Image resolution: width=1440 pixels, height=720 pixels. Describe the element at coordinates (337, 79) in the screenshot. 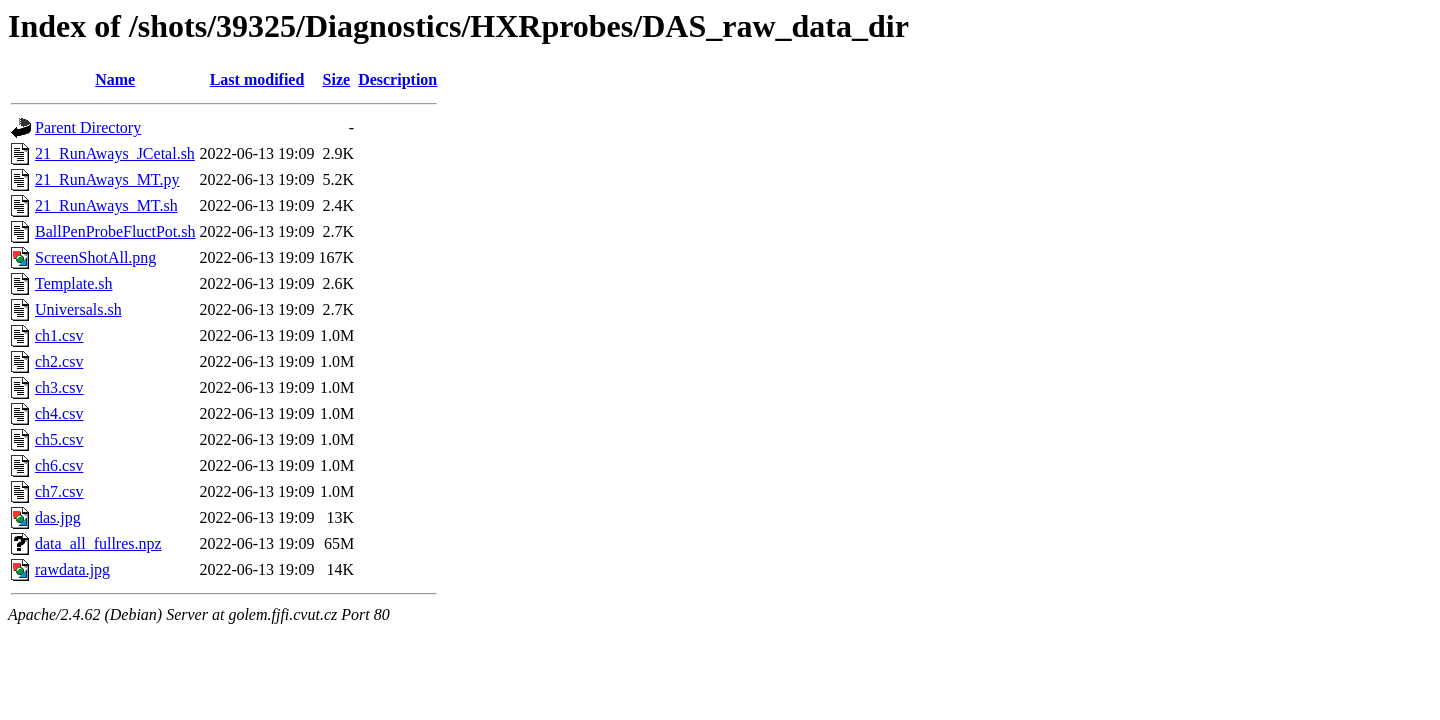

I see `Size` at that location.